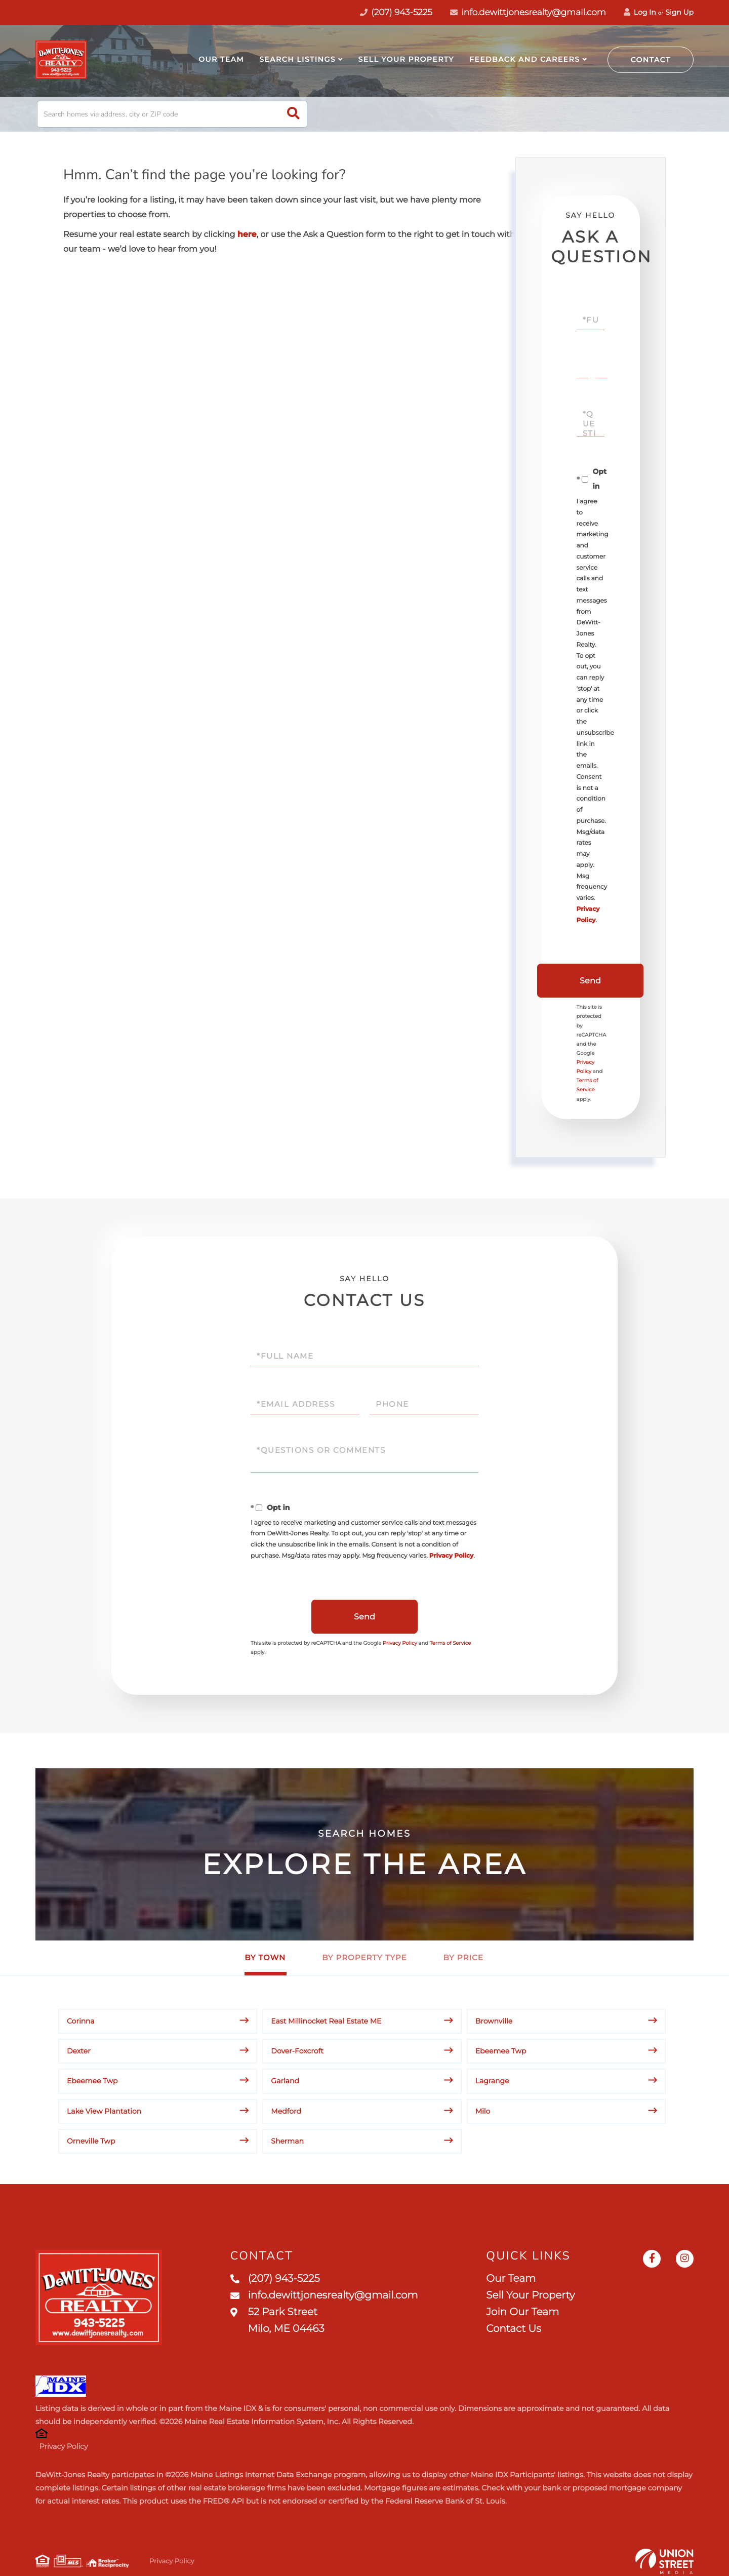 This screenshot has width=729, height=2576. Describe the element at coordinates (640, 12) in the screenshot. I see `Log In` at that location.